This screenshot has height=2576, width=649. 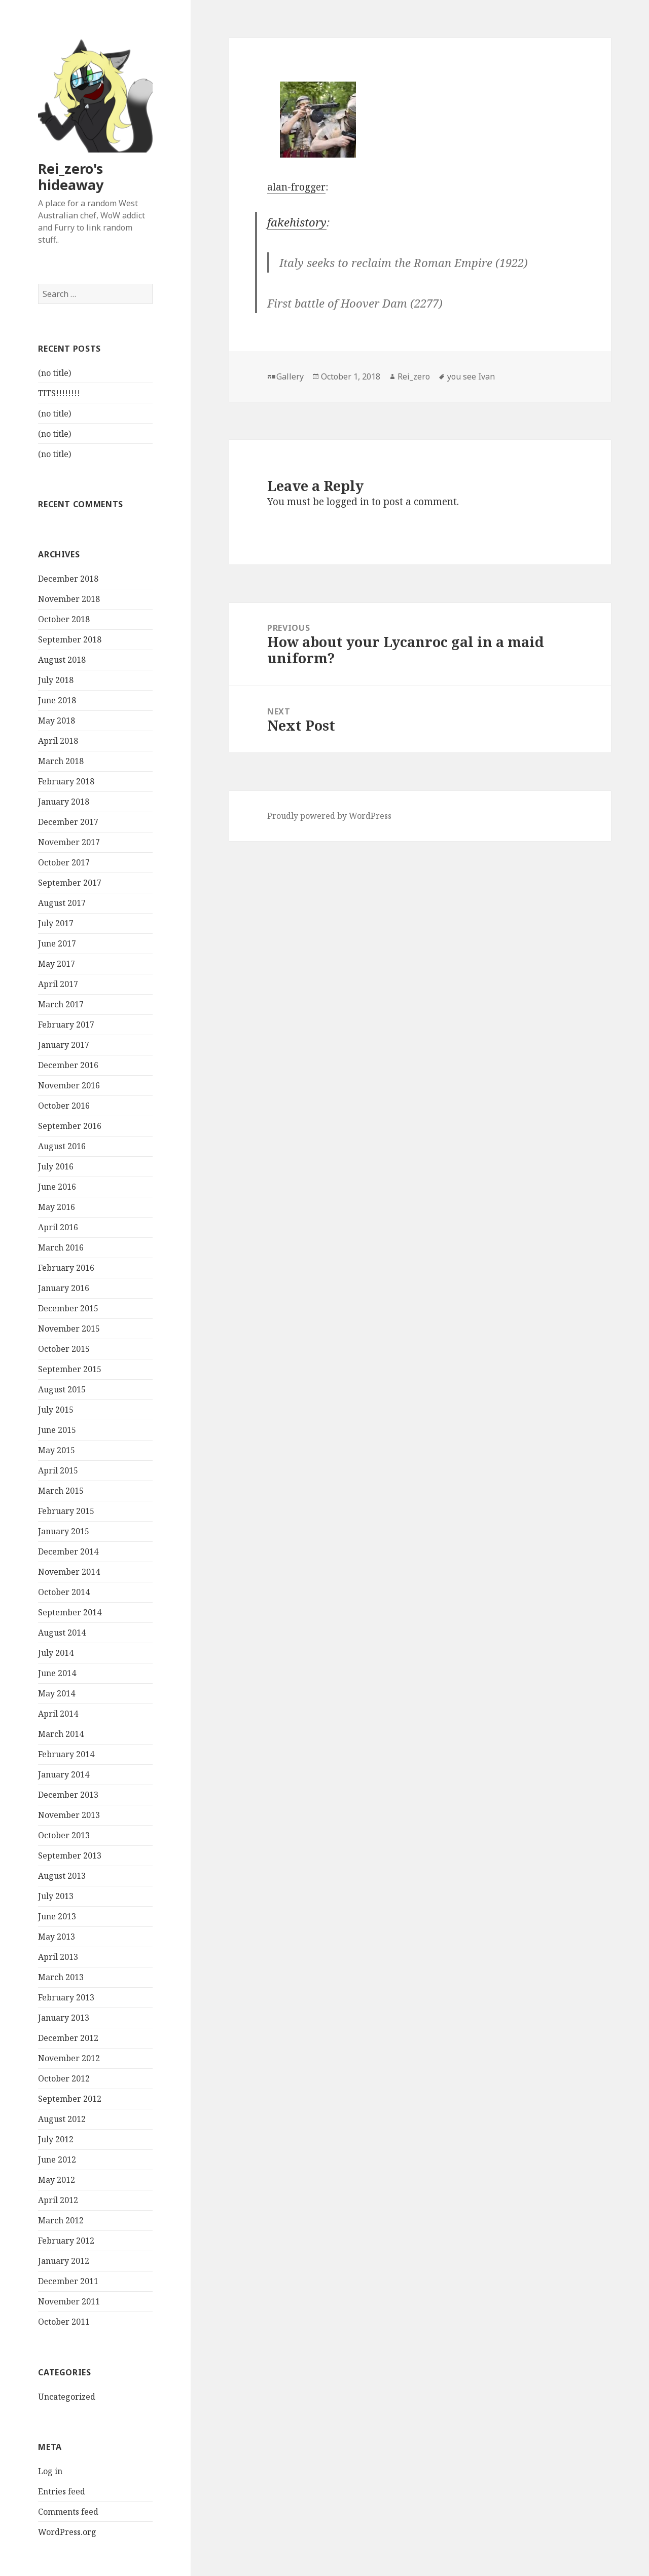 I want to click on March 2017, so click(x=61, y=1004).